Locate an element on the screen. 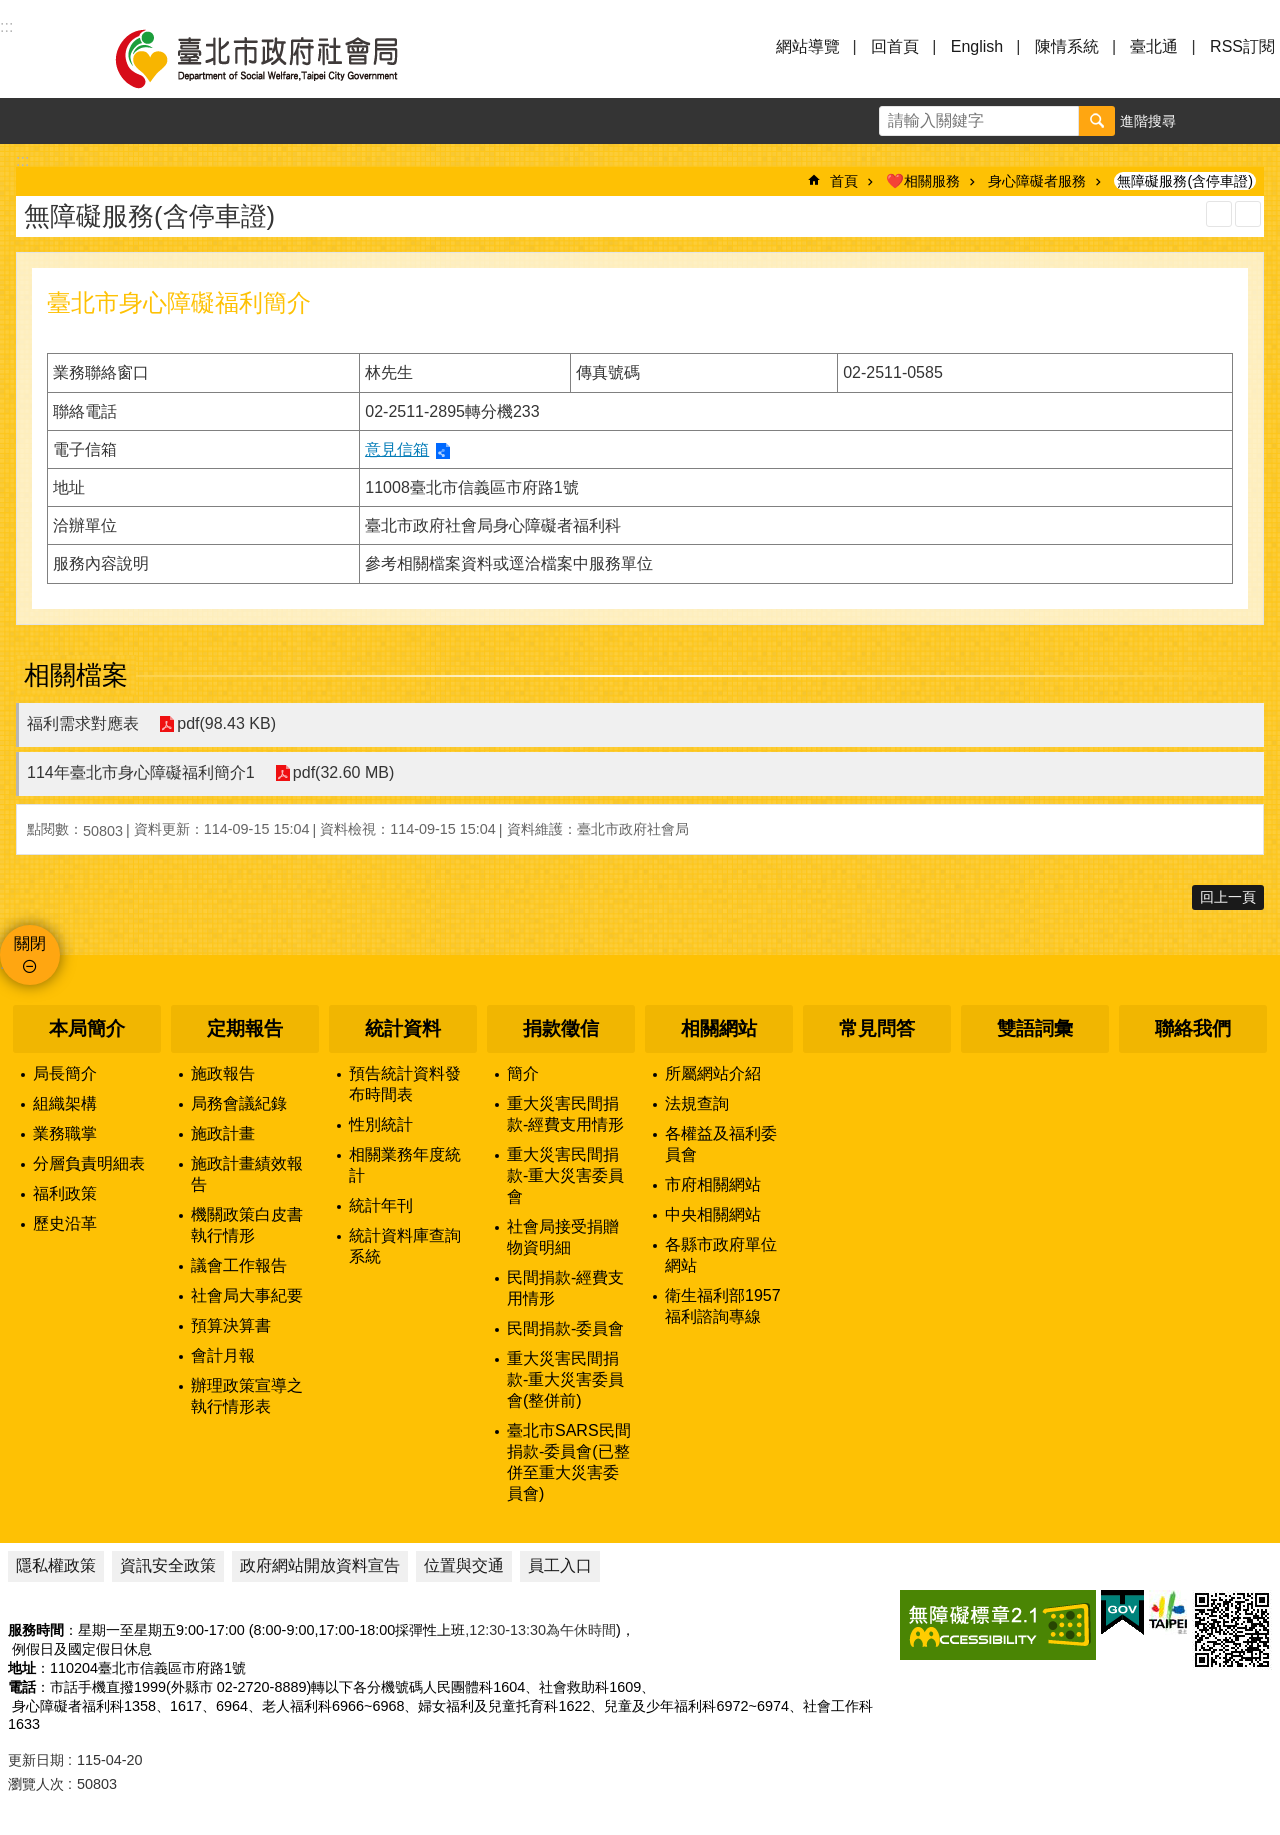 Image resolution: width=1280 pixels, height=1835 pixels. 預告統計資料發布時間表 is located at coordinates (405, 1084).